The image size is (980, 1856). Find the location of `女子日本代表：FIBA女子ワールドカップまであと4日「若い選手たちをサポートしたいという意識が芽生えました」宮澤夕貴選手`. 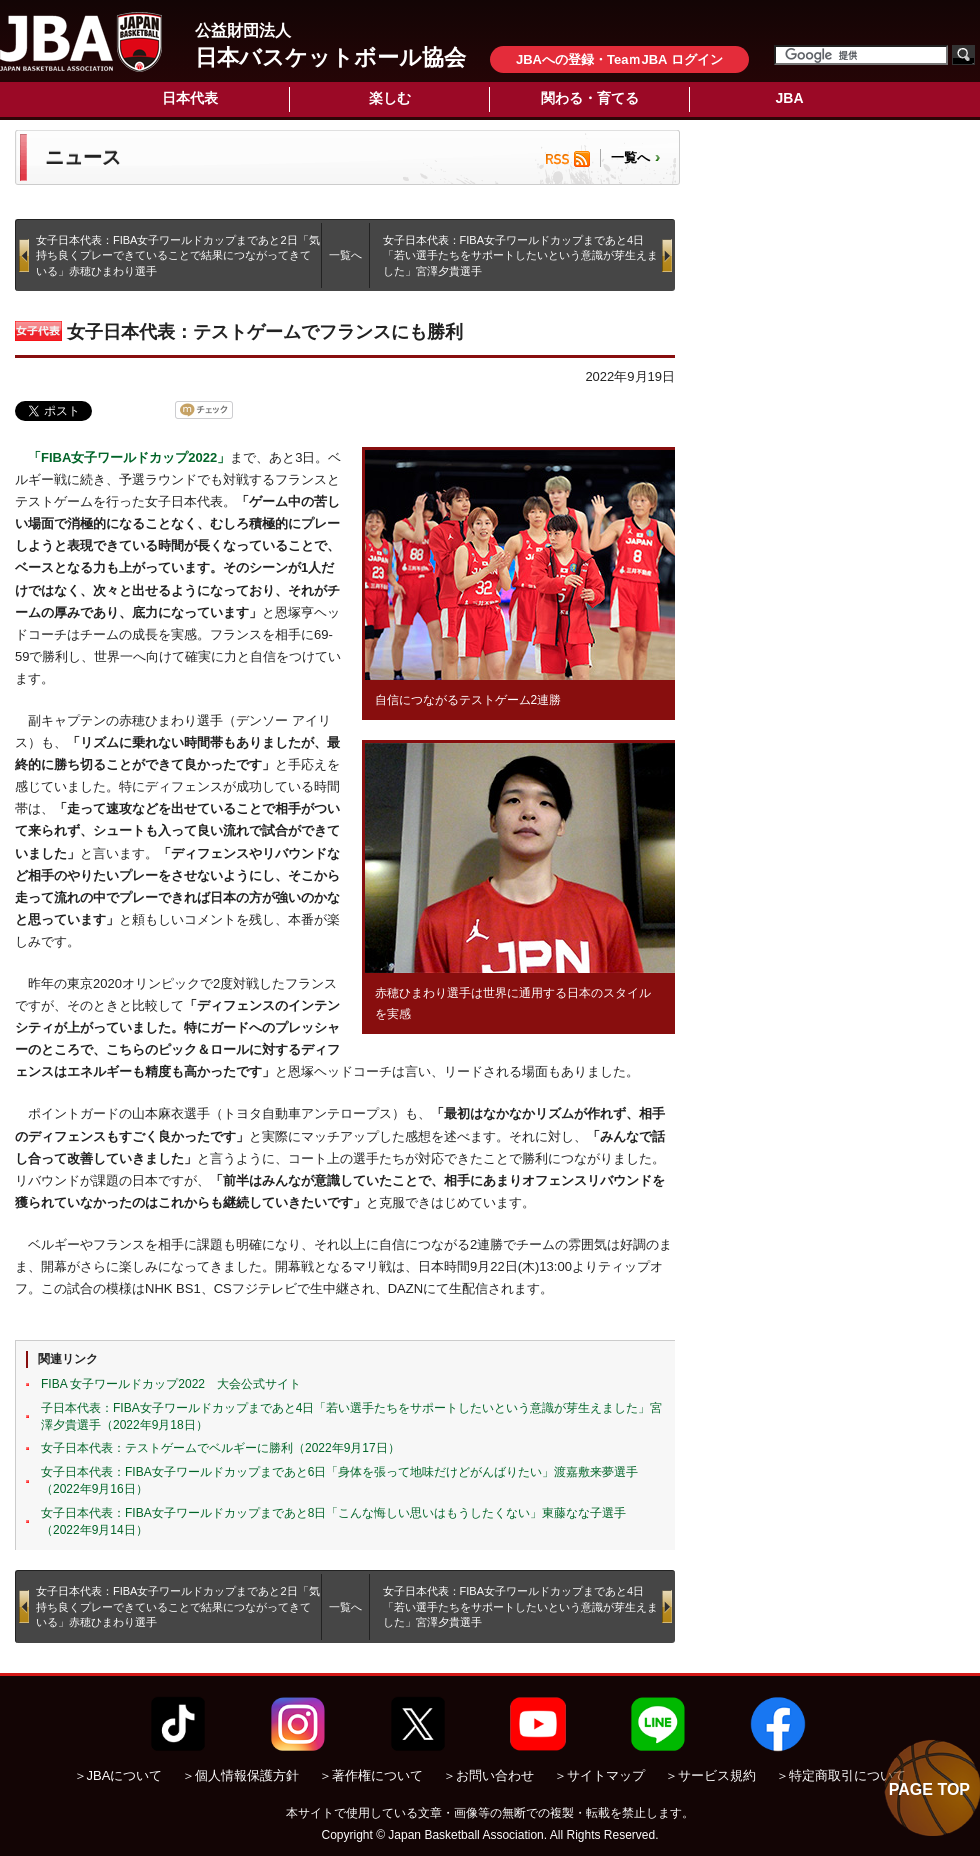

女子日本代表：FIBA女子ワールドカップまであと4日「若い選手たちをサポートしたいという意識が芽生えました」宮澤夕貴選手 is located at coordinates (520, 255).